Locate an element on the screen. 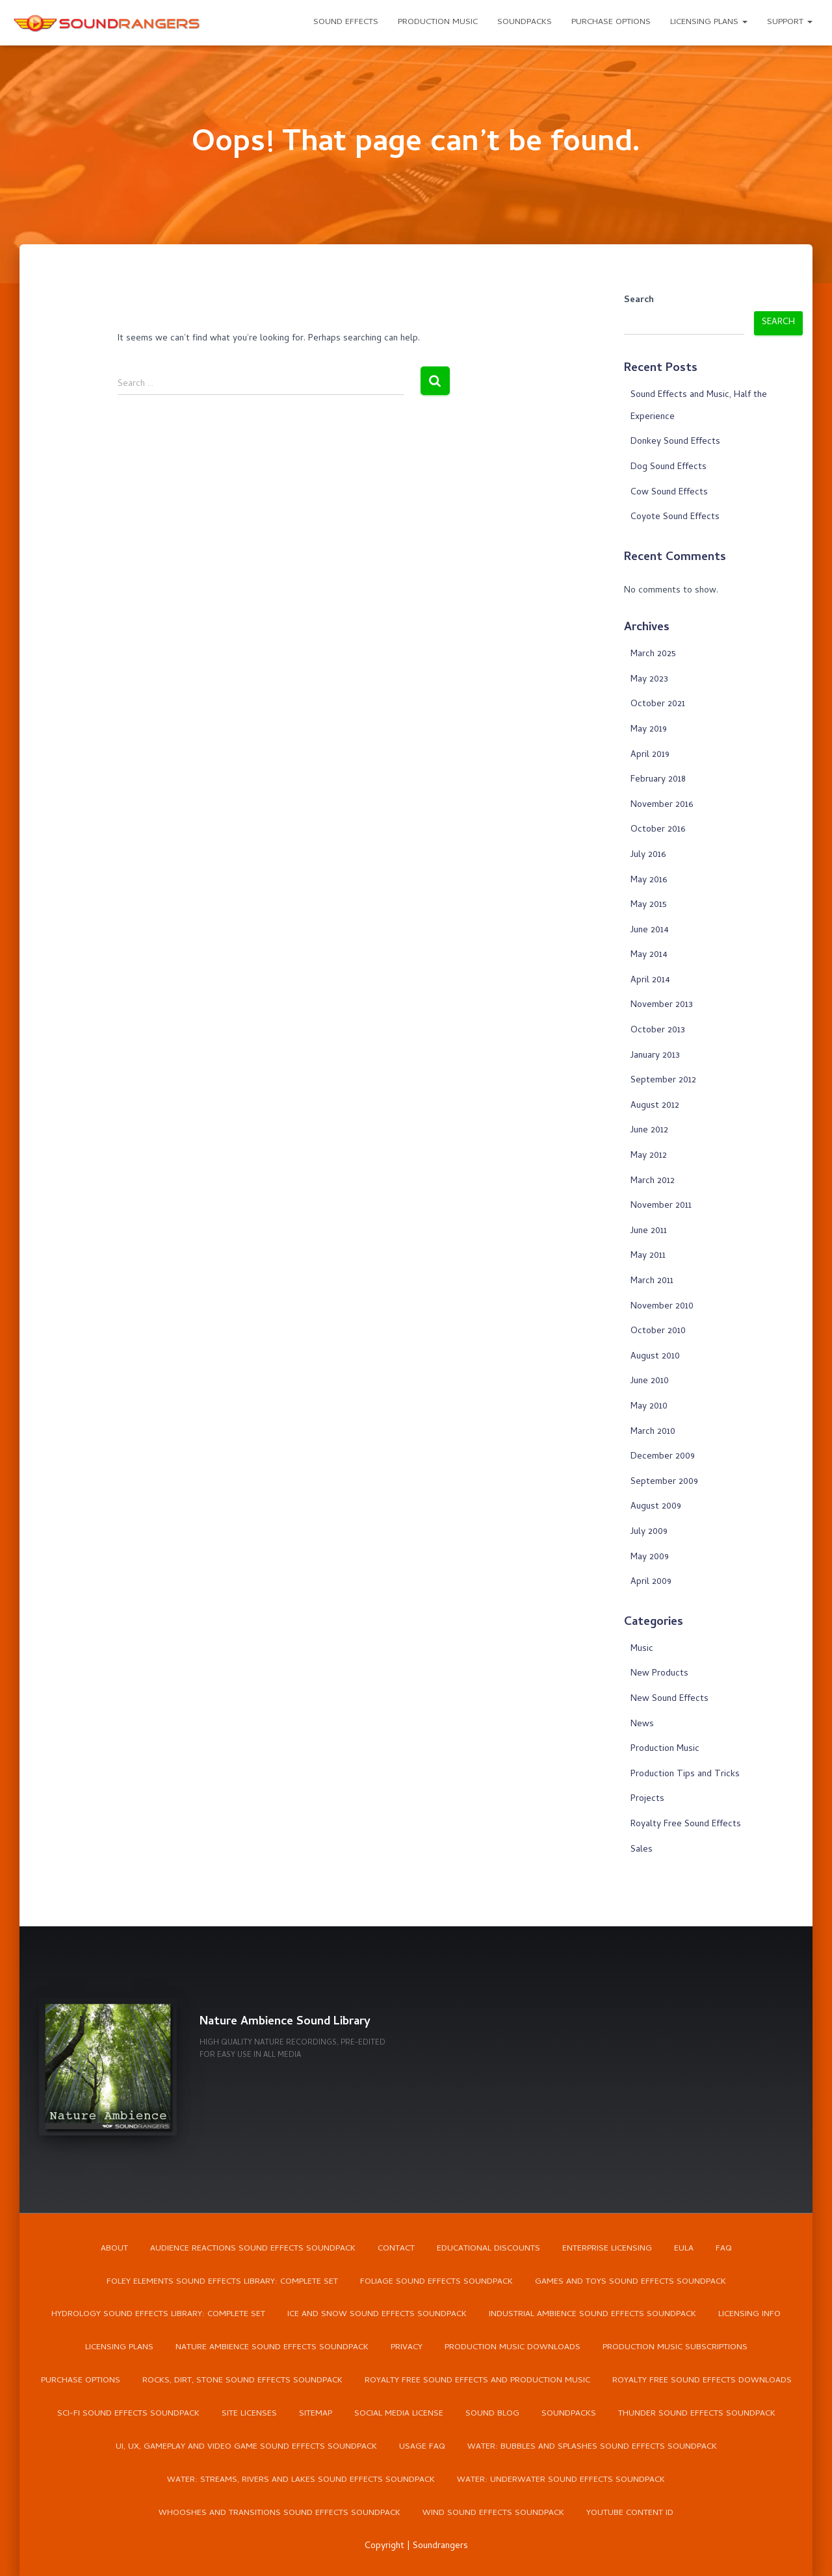 This screenshot has width=832, height=2576. March 2011 is located at coordinates (651, 1281).